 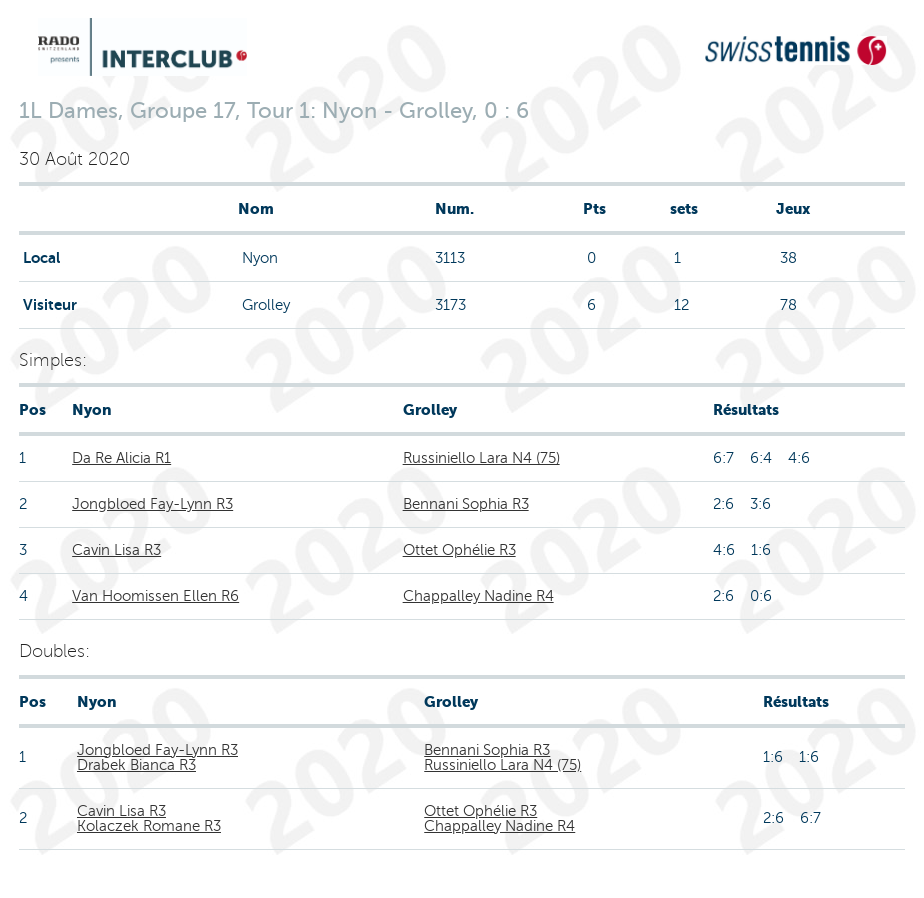 What do you see at coordinates (121, 458) in the screenshot?
I see `Da Re Alicia R1` at bounding box center [121, 458].